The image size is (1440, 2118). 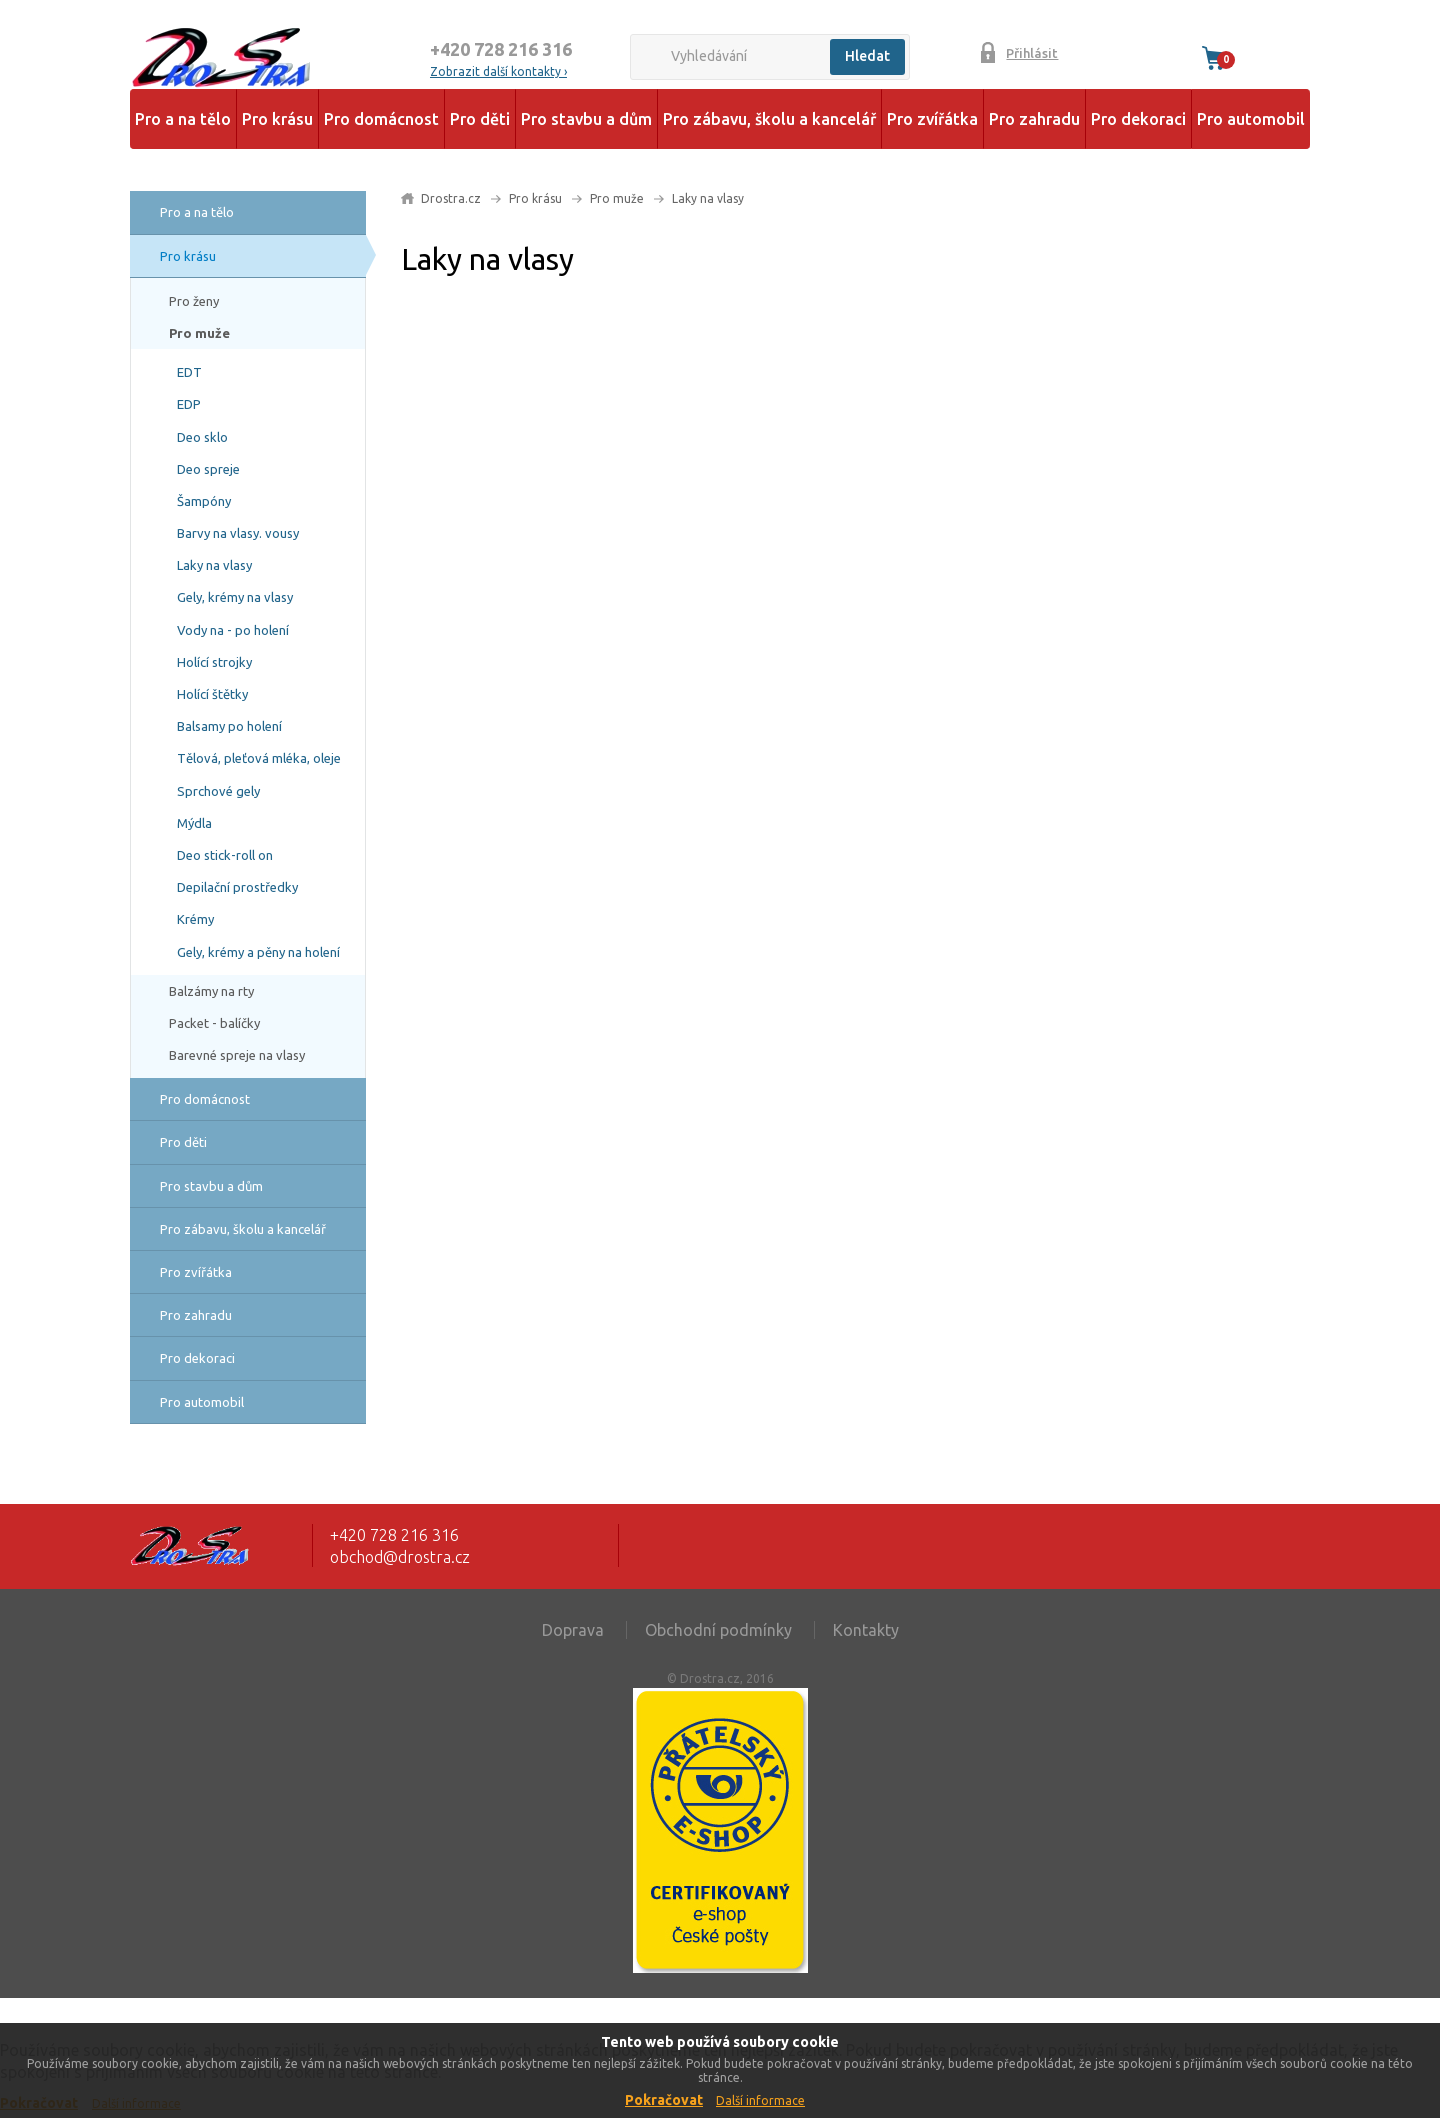 I want to click on Barevné spreje na vlasy, so click(x=237, y=1055).